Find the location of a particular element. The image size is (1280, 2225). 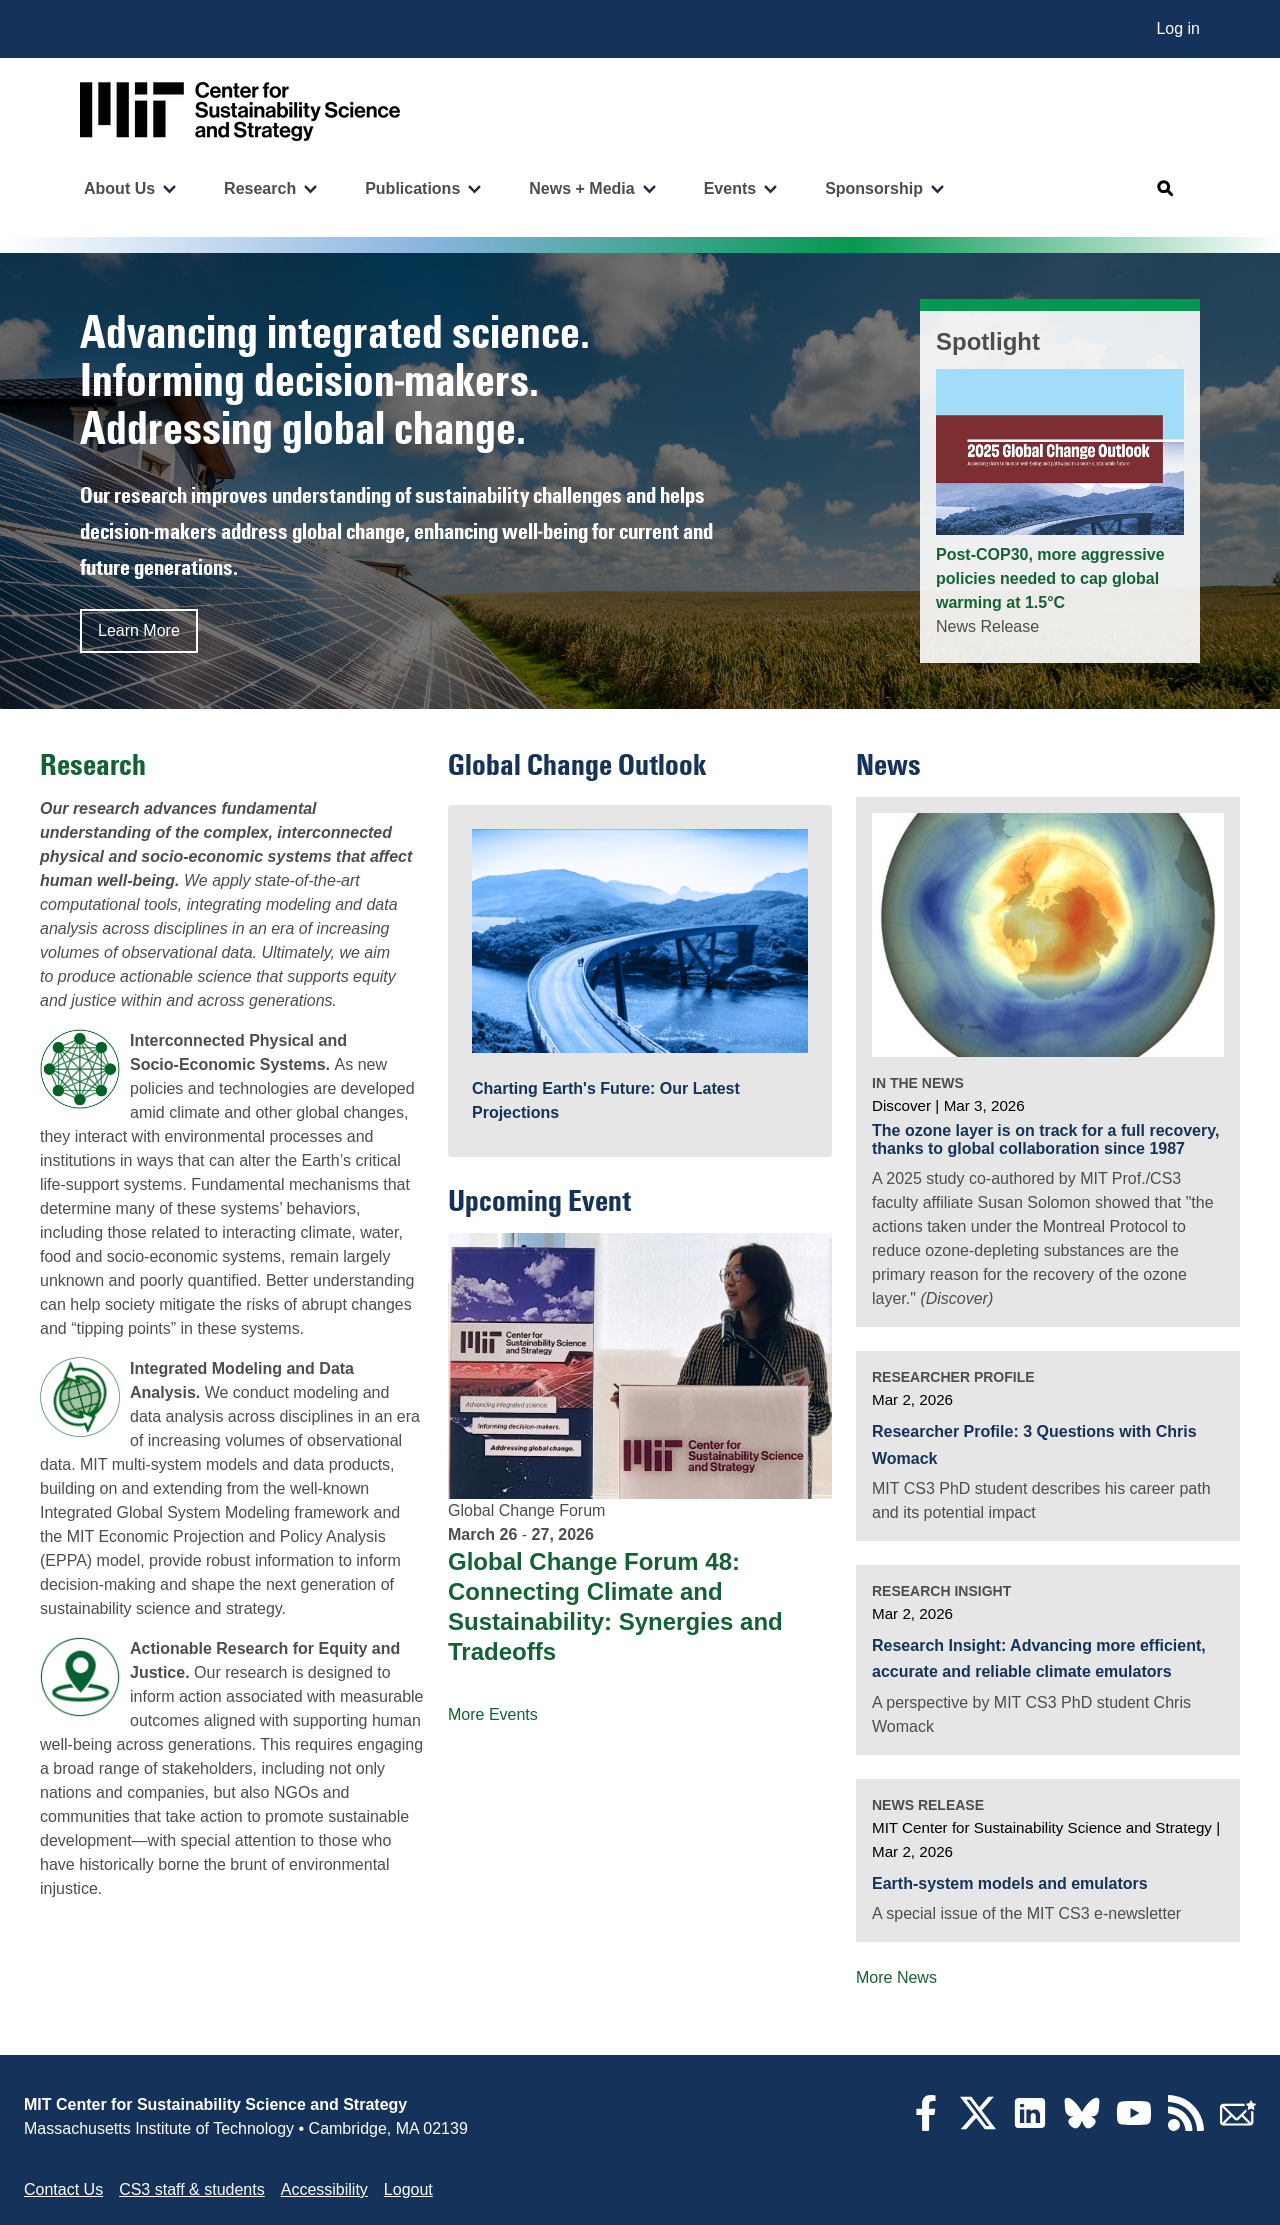

Contact Us is located at coordinates (63, 2189).